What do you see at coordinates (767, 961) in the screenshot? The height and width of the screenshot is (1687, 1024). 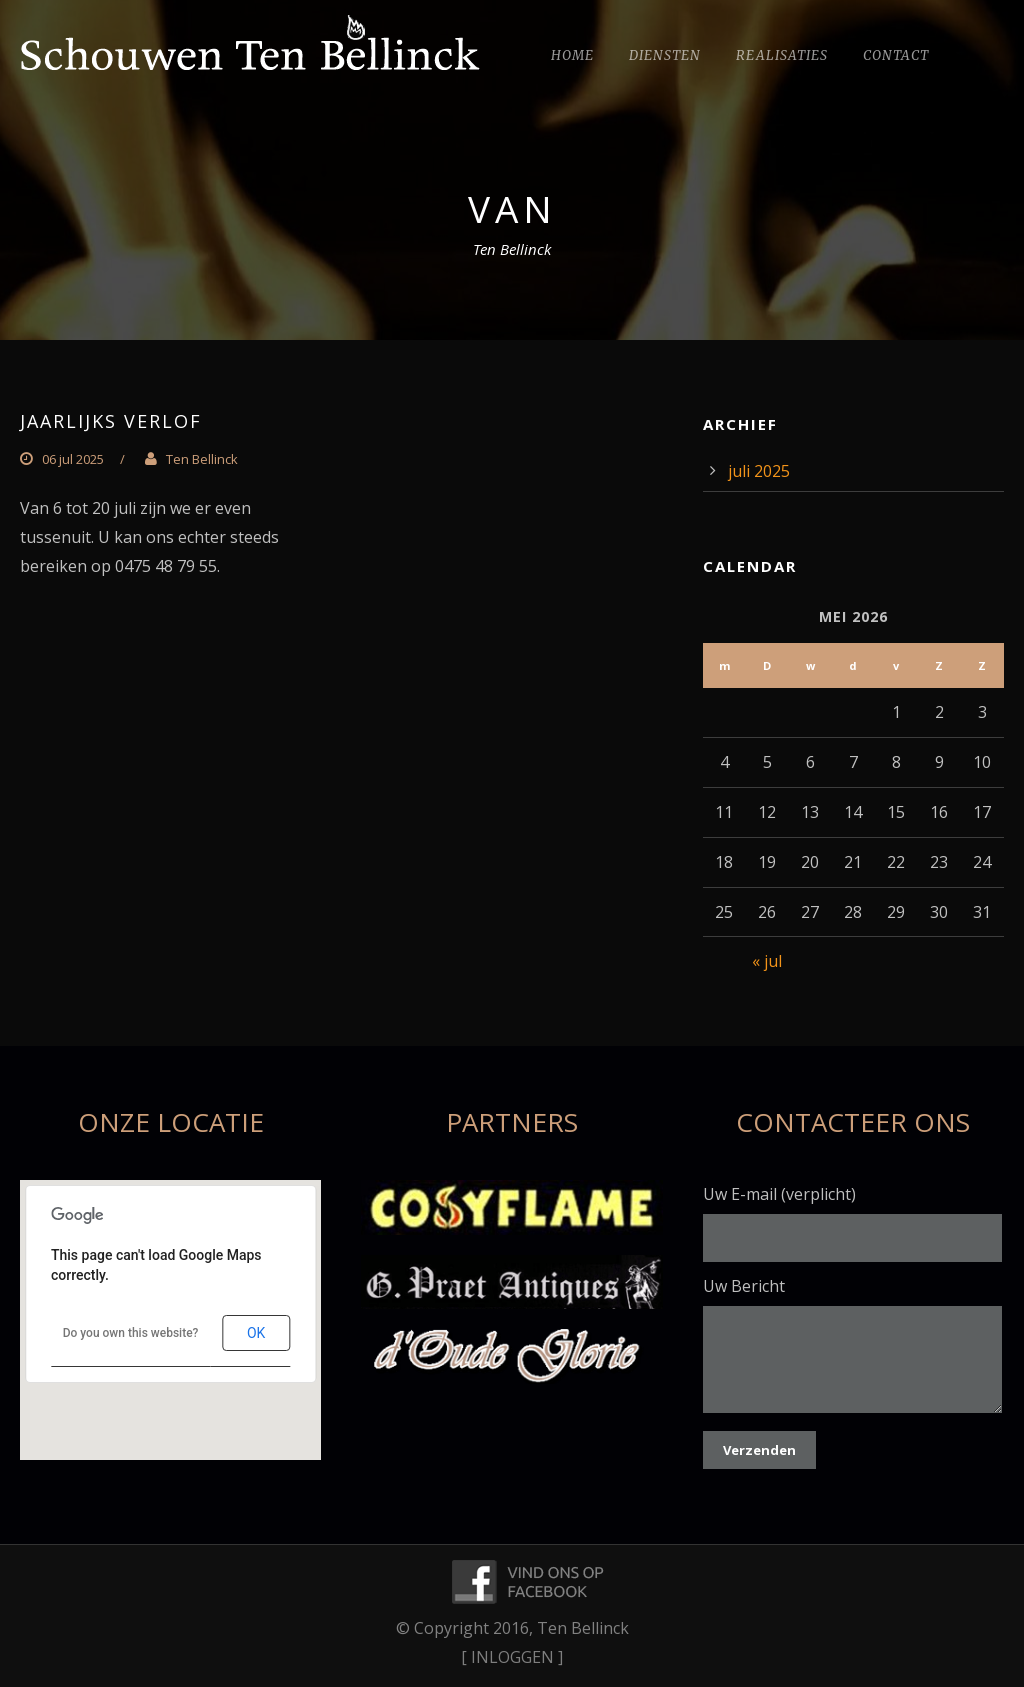 I see `« jul` at bounding box center [767, 961].